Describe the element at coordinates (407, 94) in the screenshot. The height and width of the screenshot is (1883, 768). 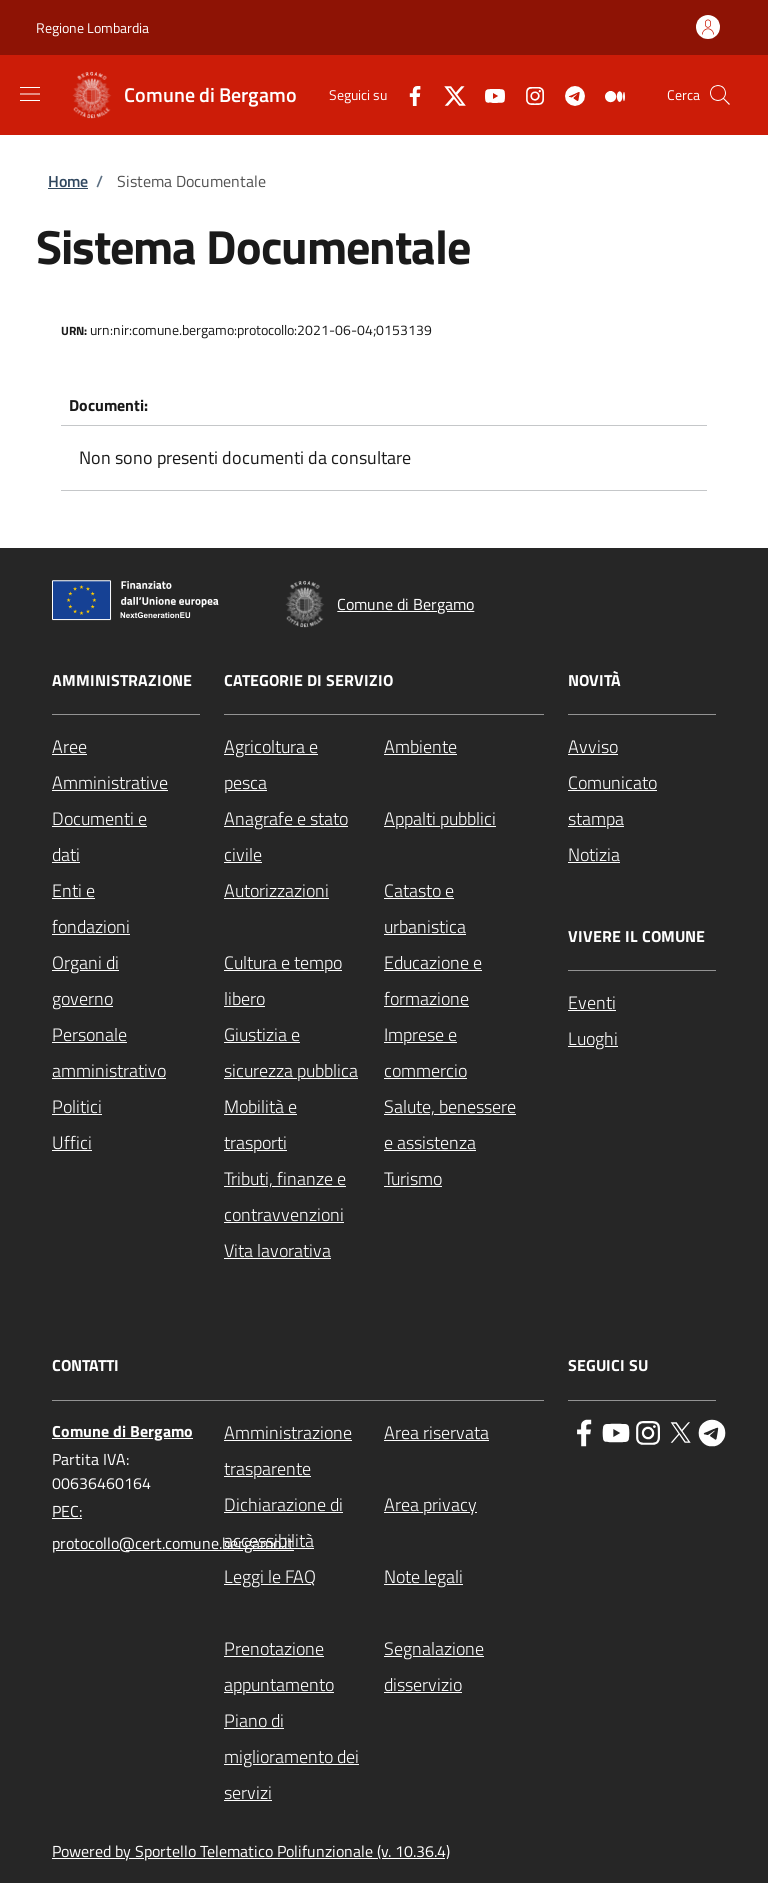
I see `[Facebook]` at that location.